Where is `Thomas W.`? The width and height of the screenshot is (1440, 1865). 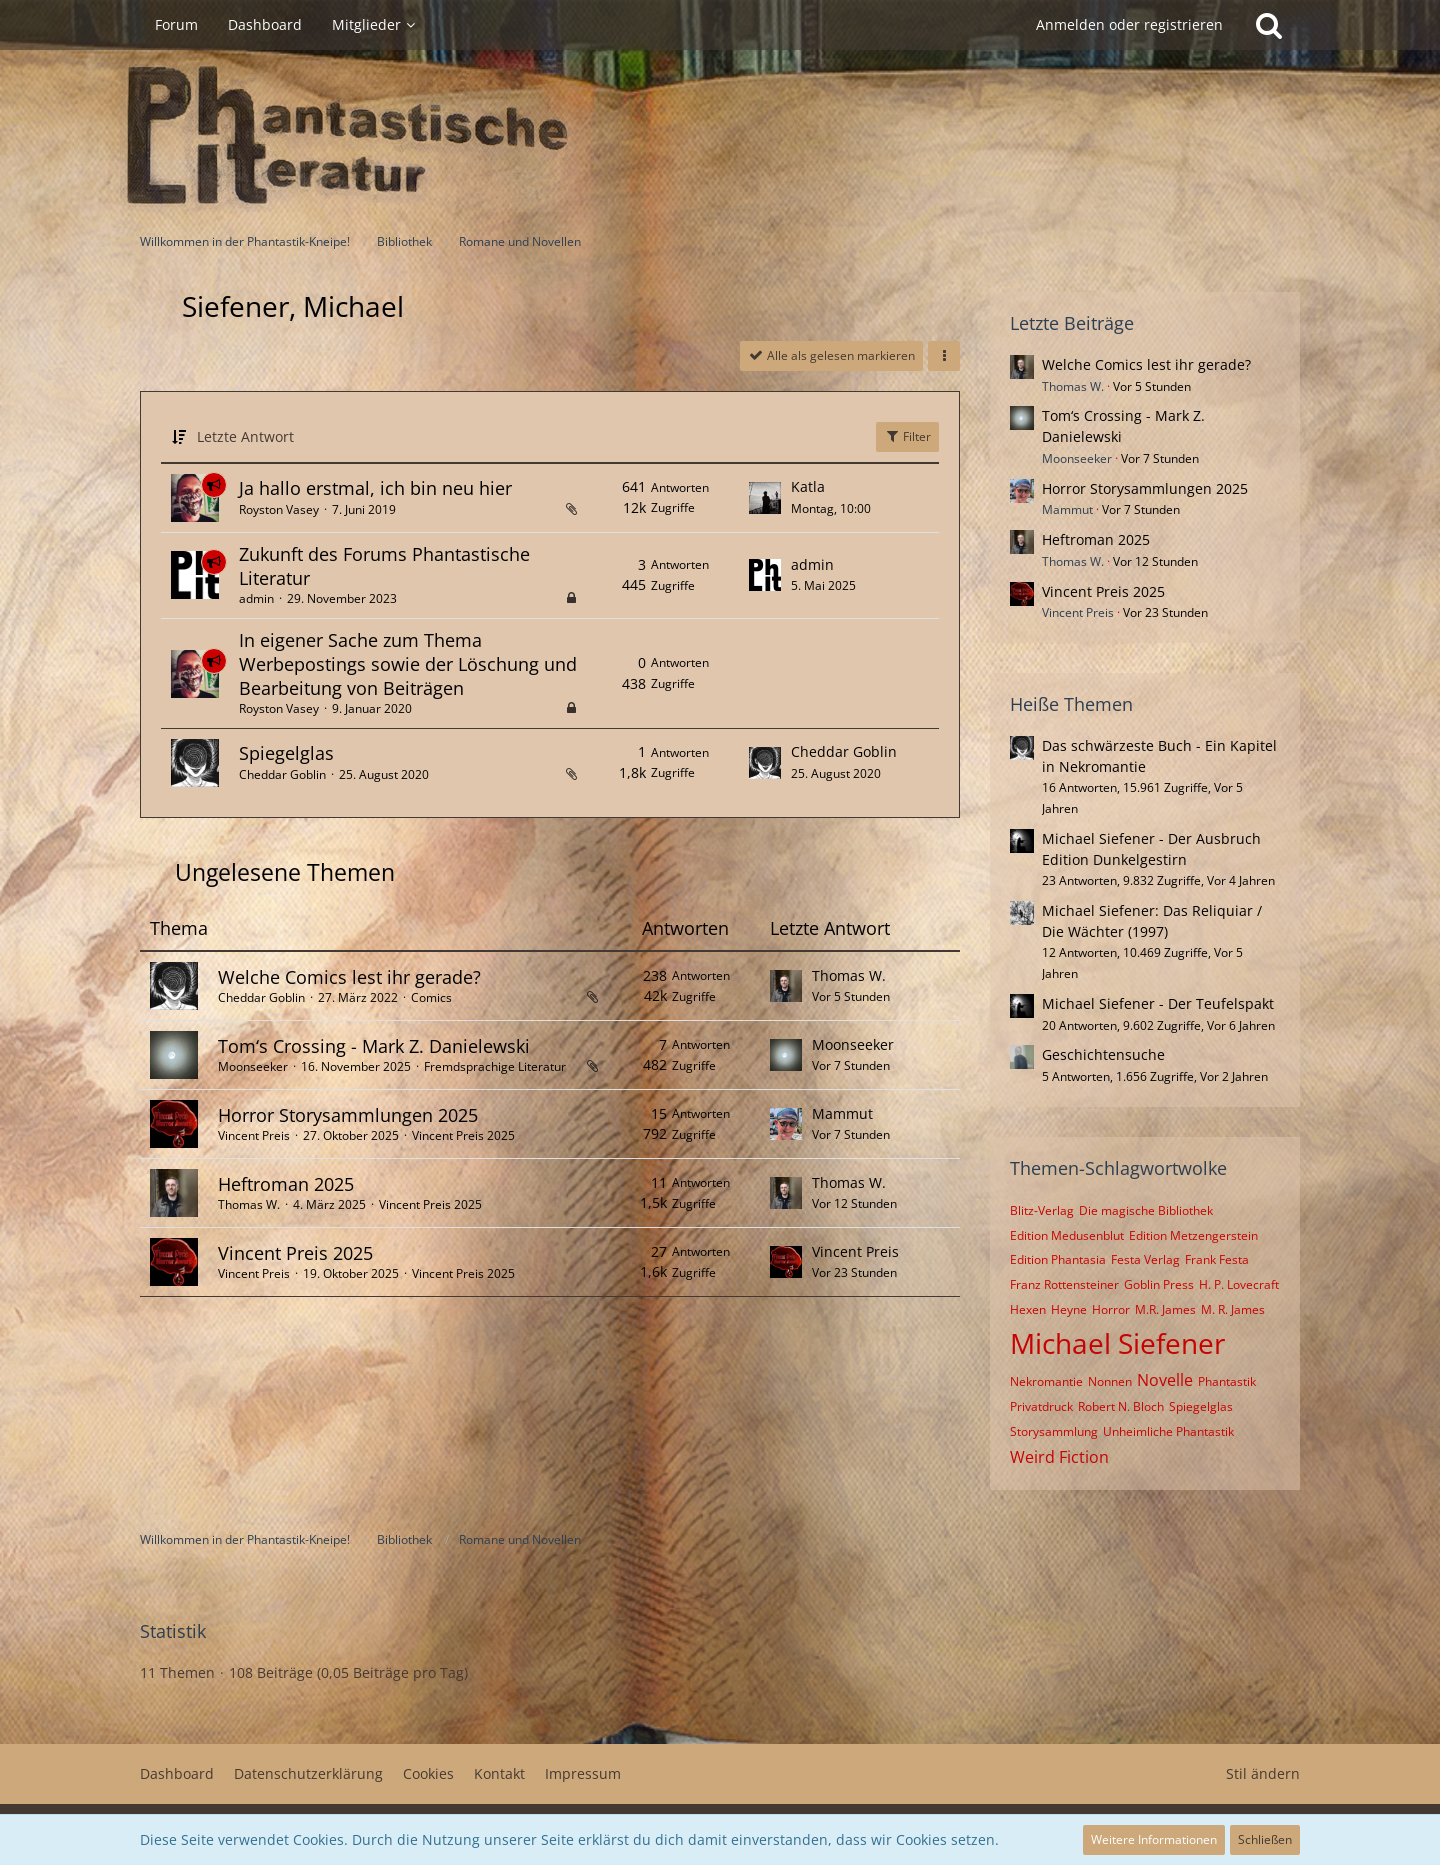
Thomas W. is located at coordinates (849, 975).